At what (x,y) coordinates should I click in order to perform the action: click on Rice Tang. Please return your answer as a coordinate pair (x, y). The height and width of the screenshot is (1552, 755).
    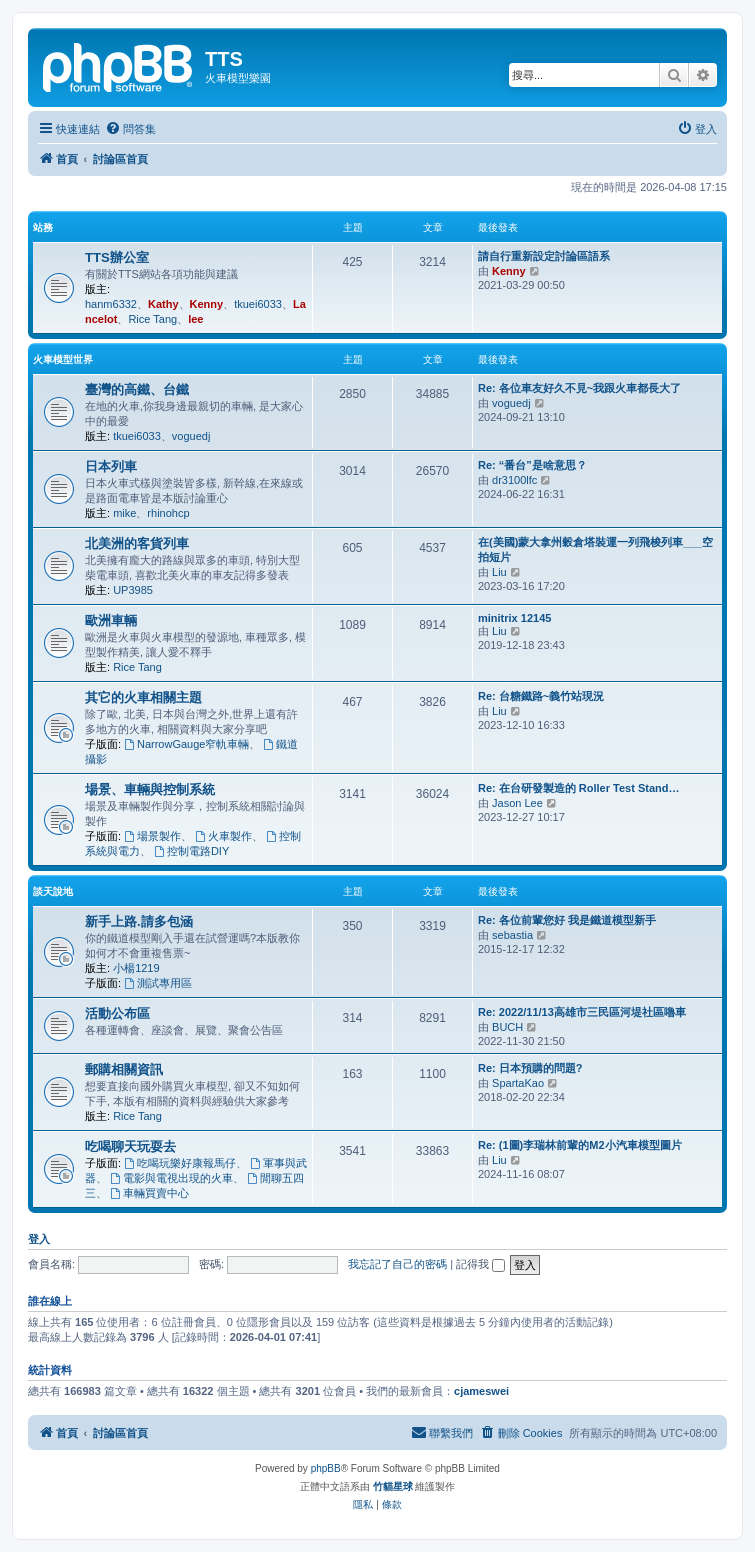
    Looking at the image, I should click on (152, 319).